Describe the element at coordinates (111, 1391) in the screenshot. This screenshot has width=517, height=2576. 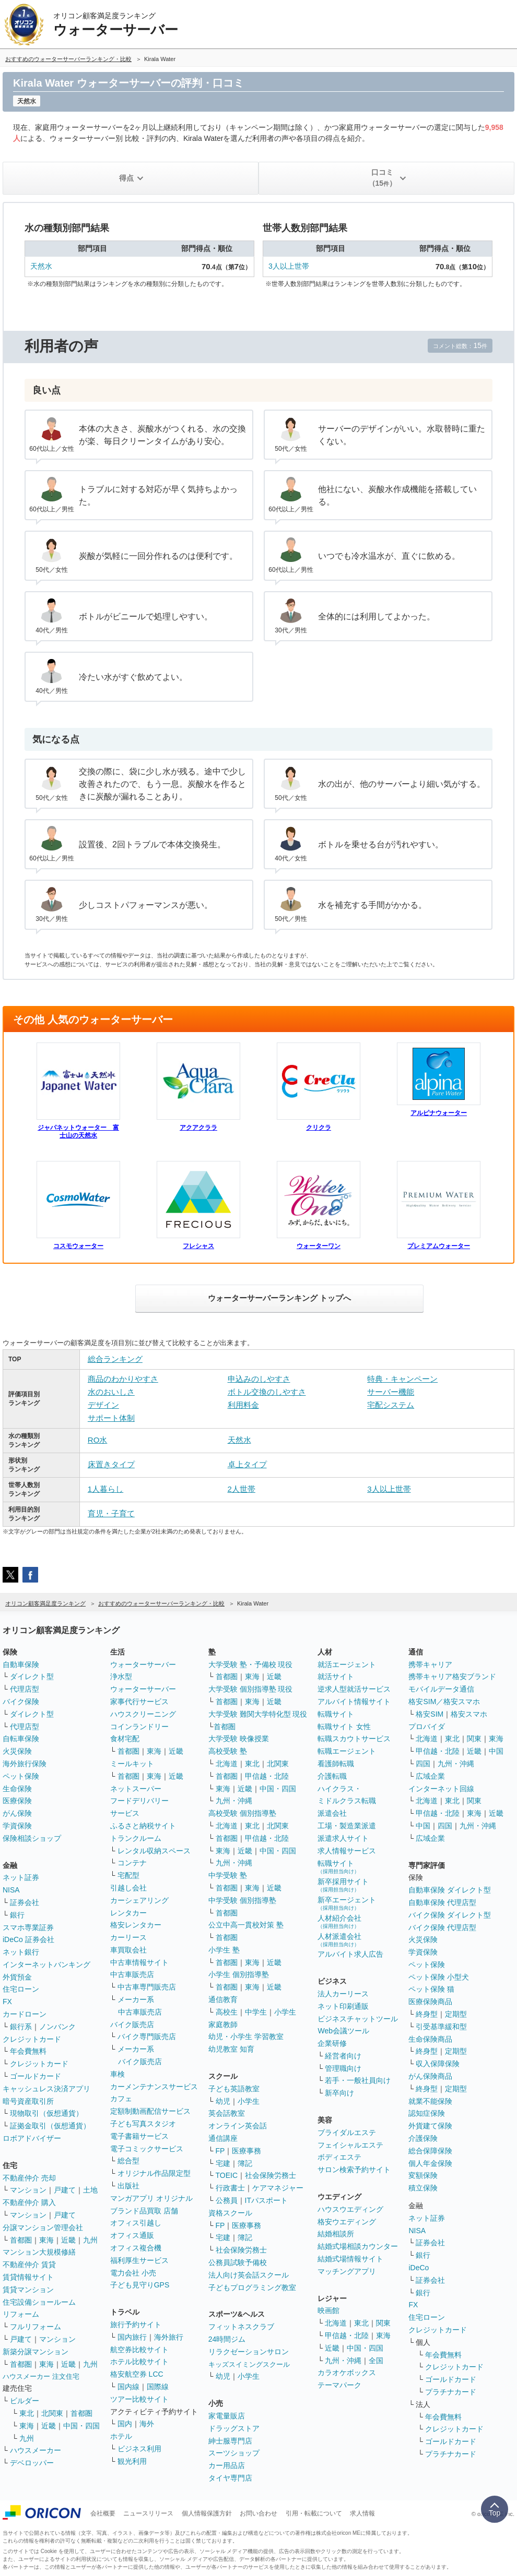
I see `水のおいしさ` at that location.